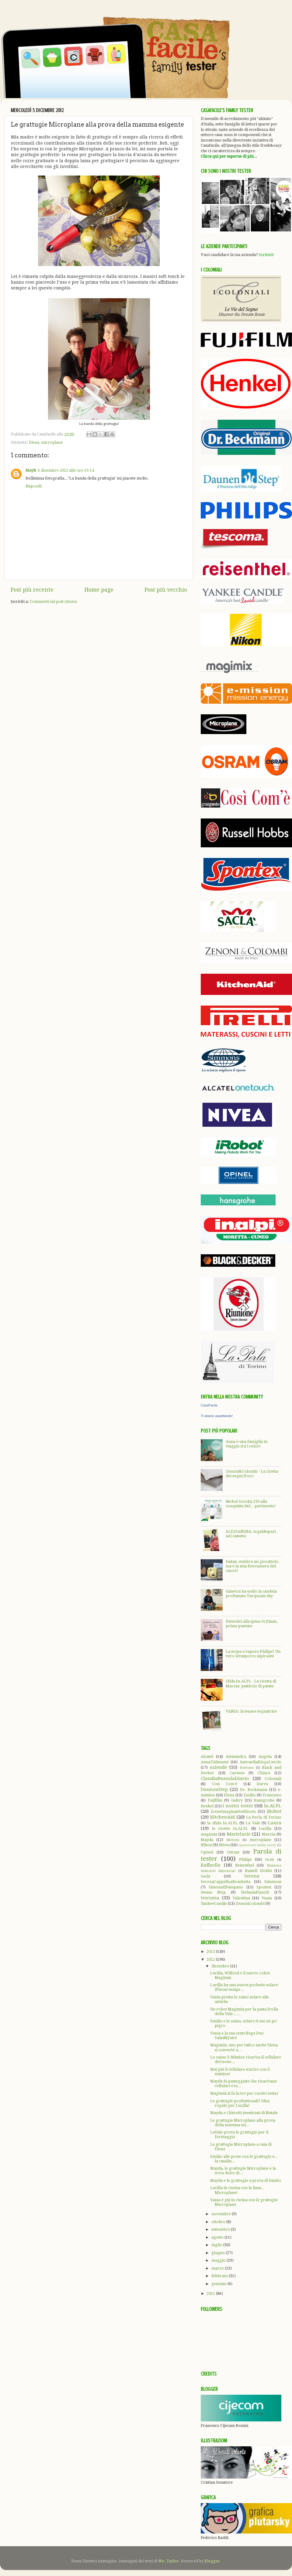 The height and width of the screenshot is (2576, 292). Describe the element at coordinates (244, 1865) in the screenshot. I see `Reisenthel` at that location.